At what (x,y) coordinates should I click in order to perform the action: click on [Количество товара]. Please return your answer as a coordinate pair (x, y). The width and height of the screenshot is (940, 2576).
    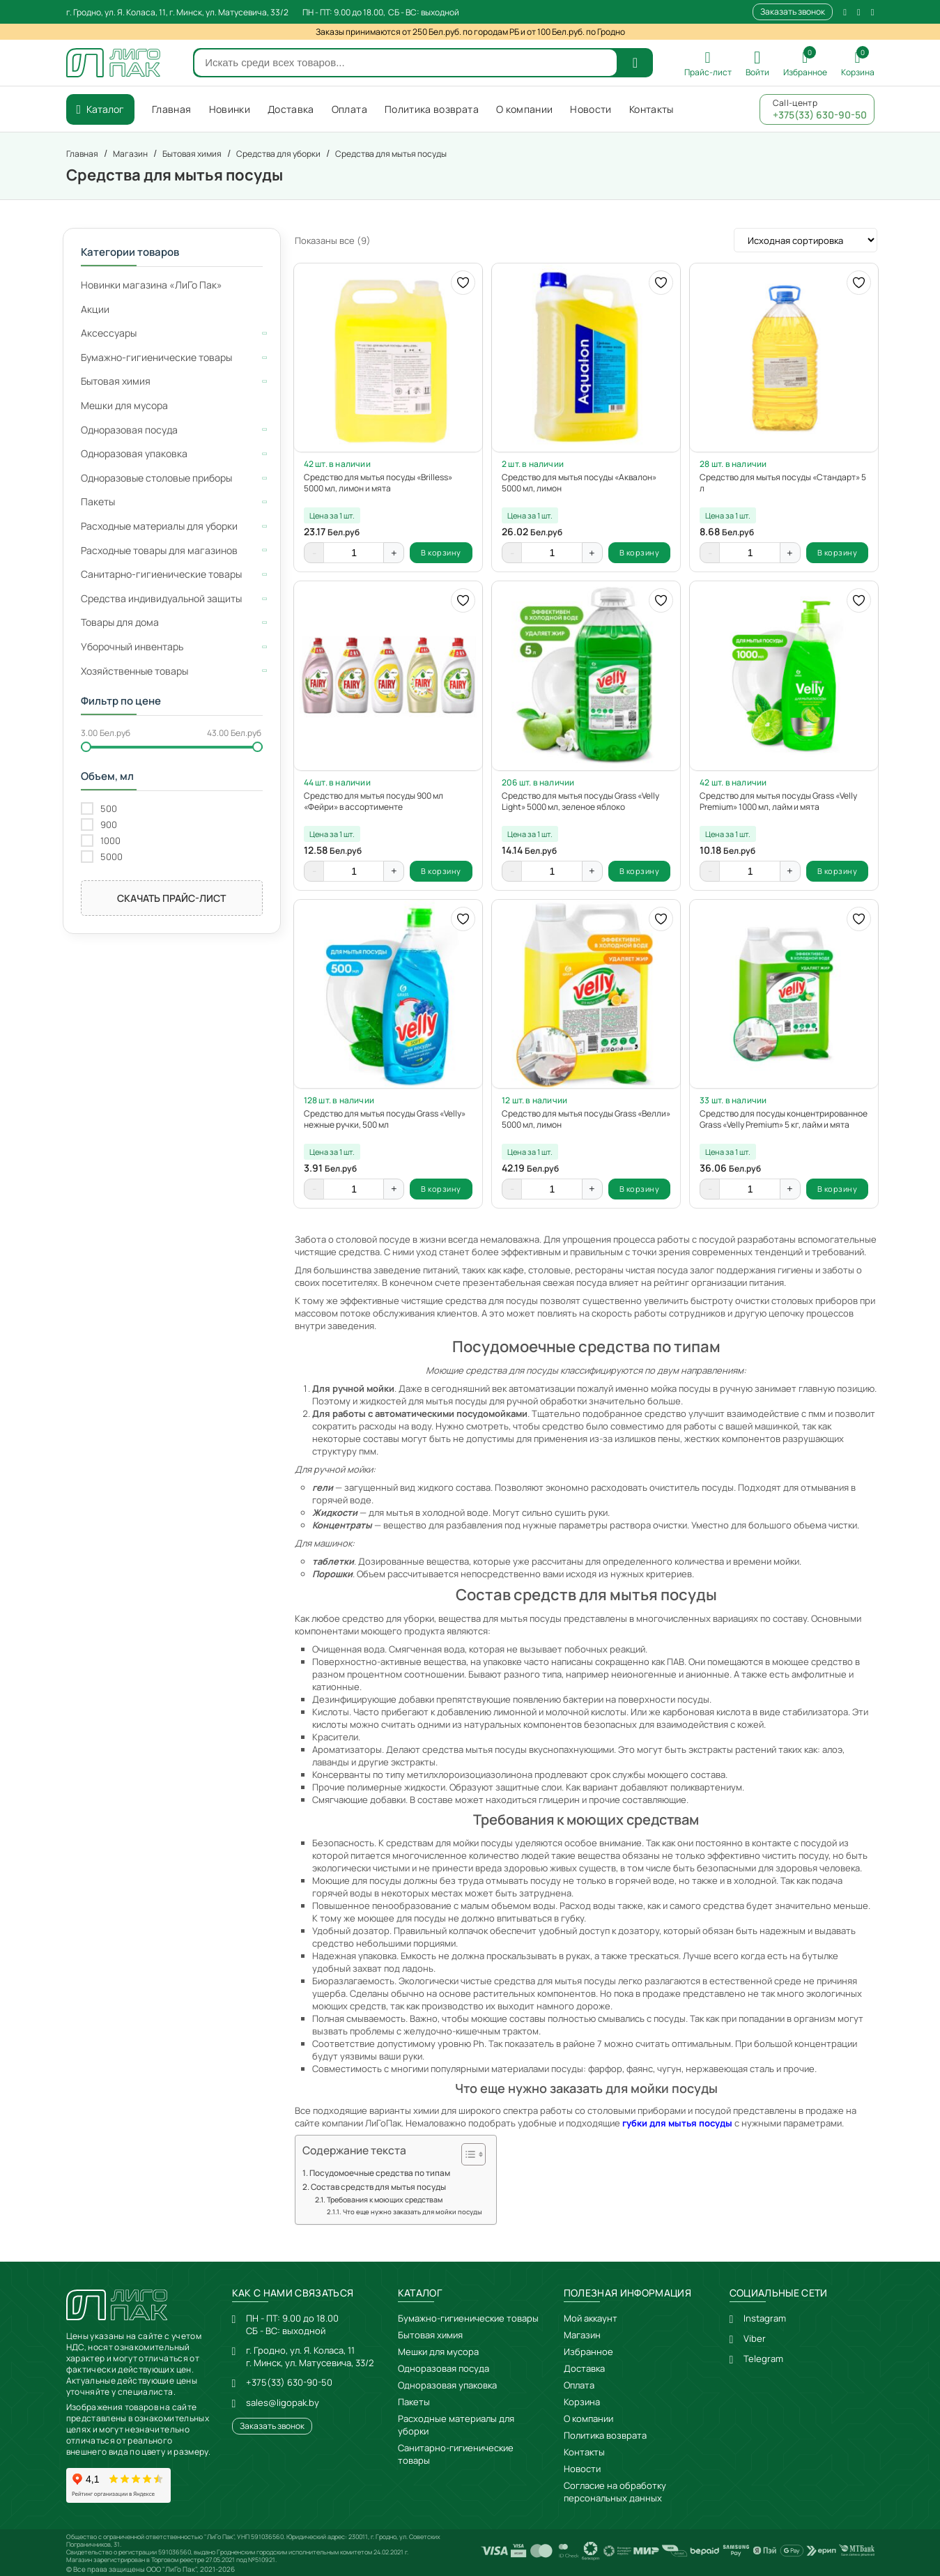
    Looking at the image, I should click on (354, 552).